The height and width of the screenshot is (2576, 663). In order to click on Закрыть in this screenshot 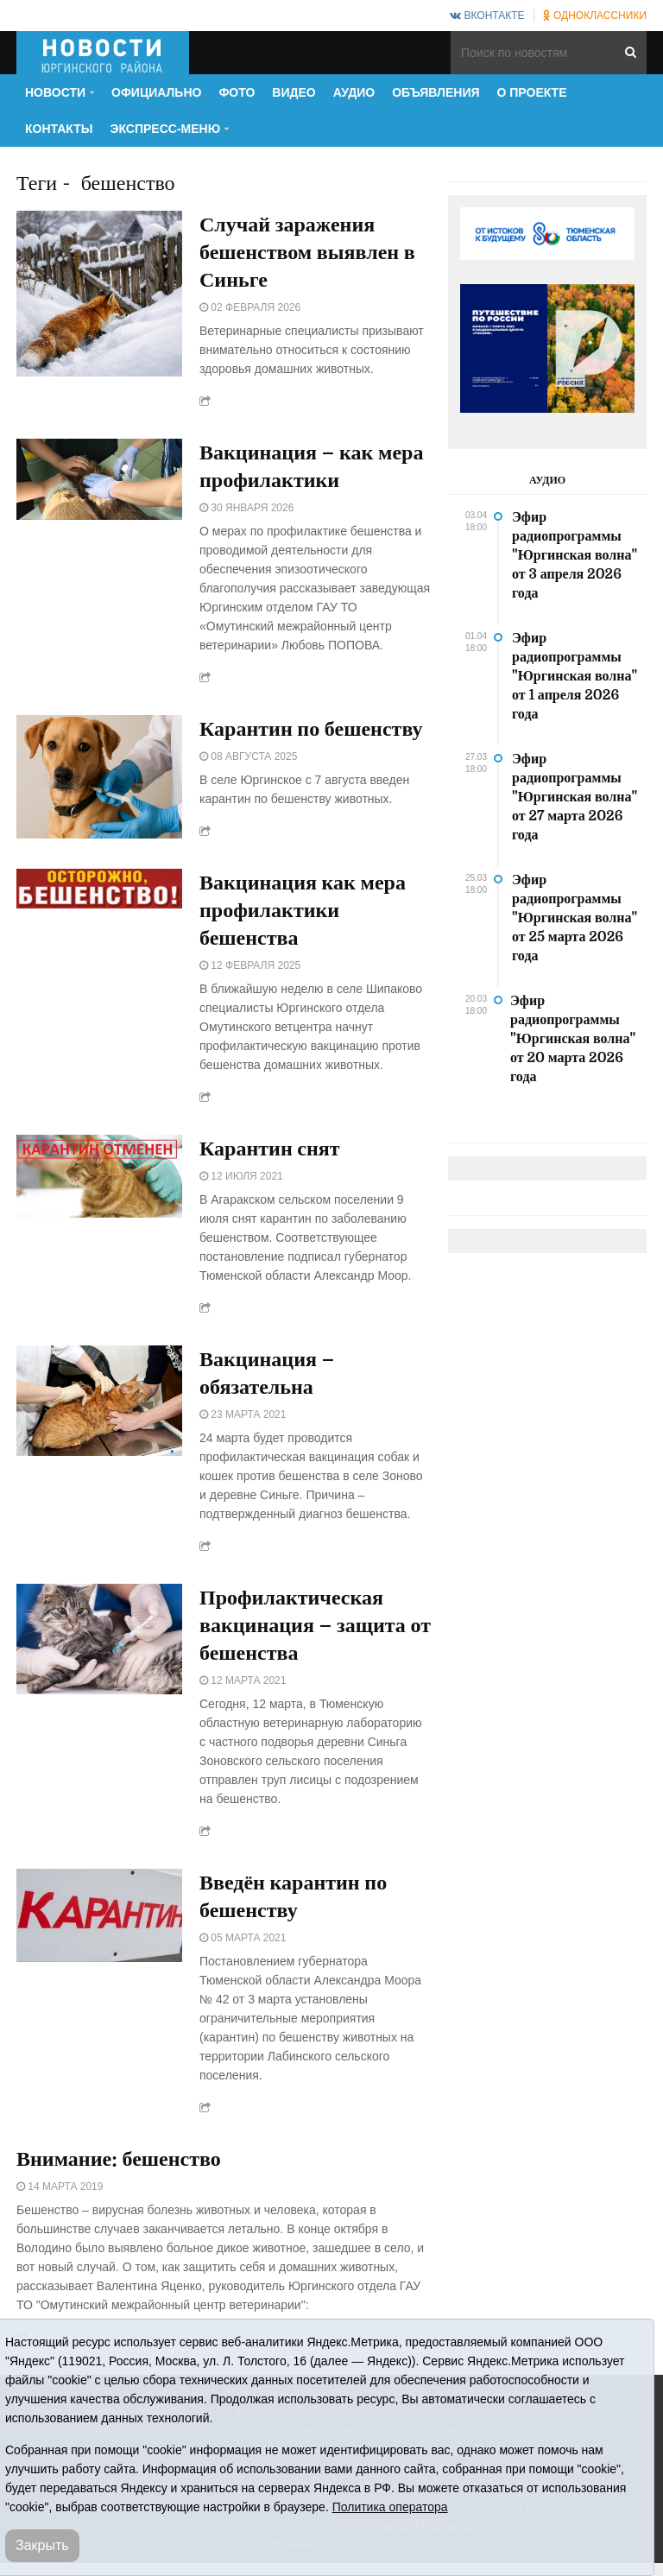, I will do `click(42, 2545)`.